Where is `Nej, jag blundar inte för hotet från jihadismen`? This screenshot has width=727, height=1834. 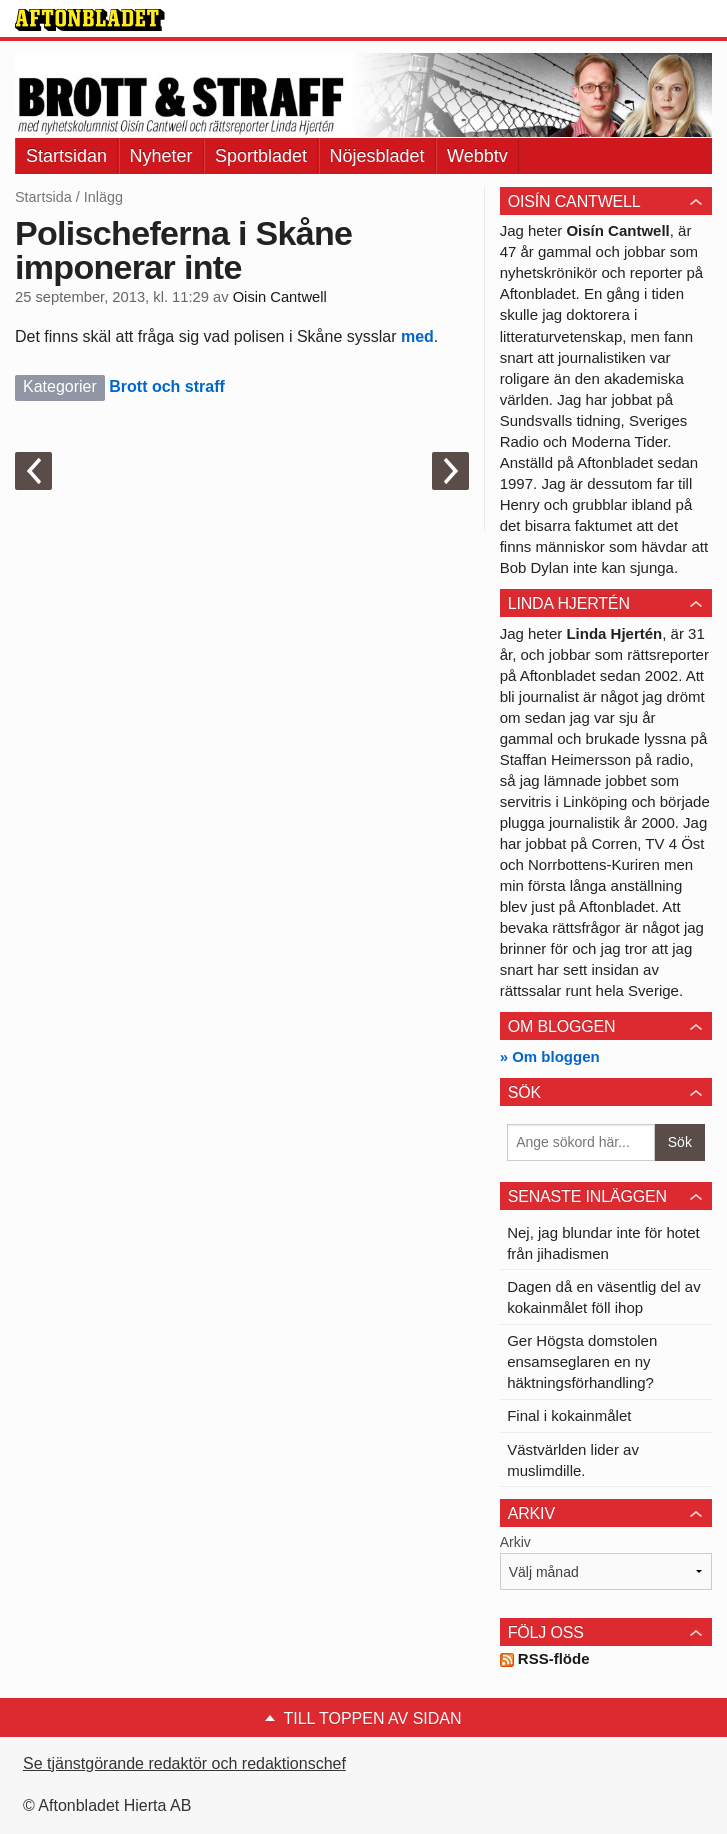
Nej, jag blundar inte för hotet från jihadismen is located at coordinates (603, 1243).